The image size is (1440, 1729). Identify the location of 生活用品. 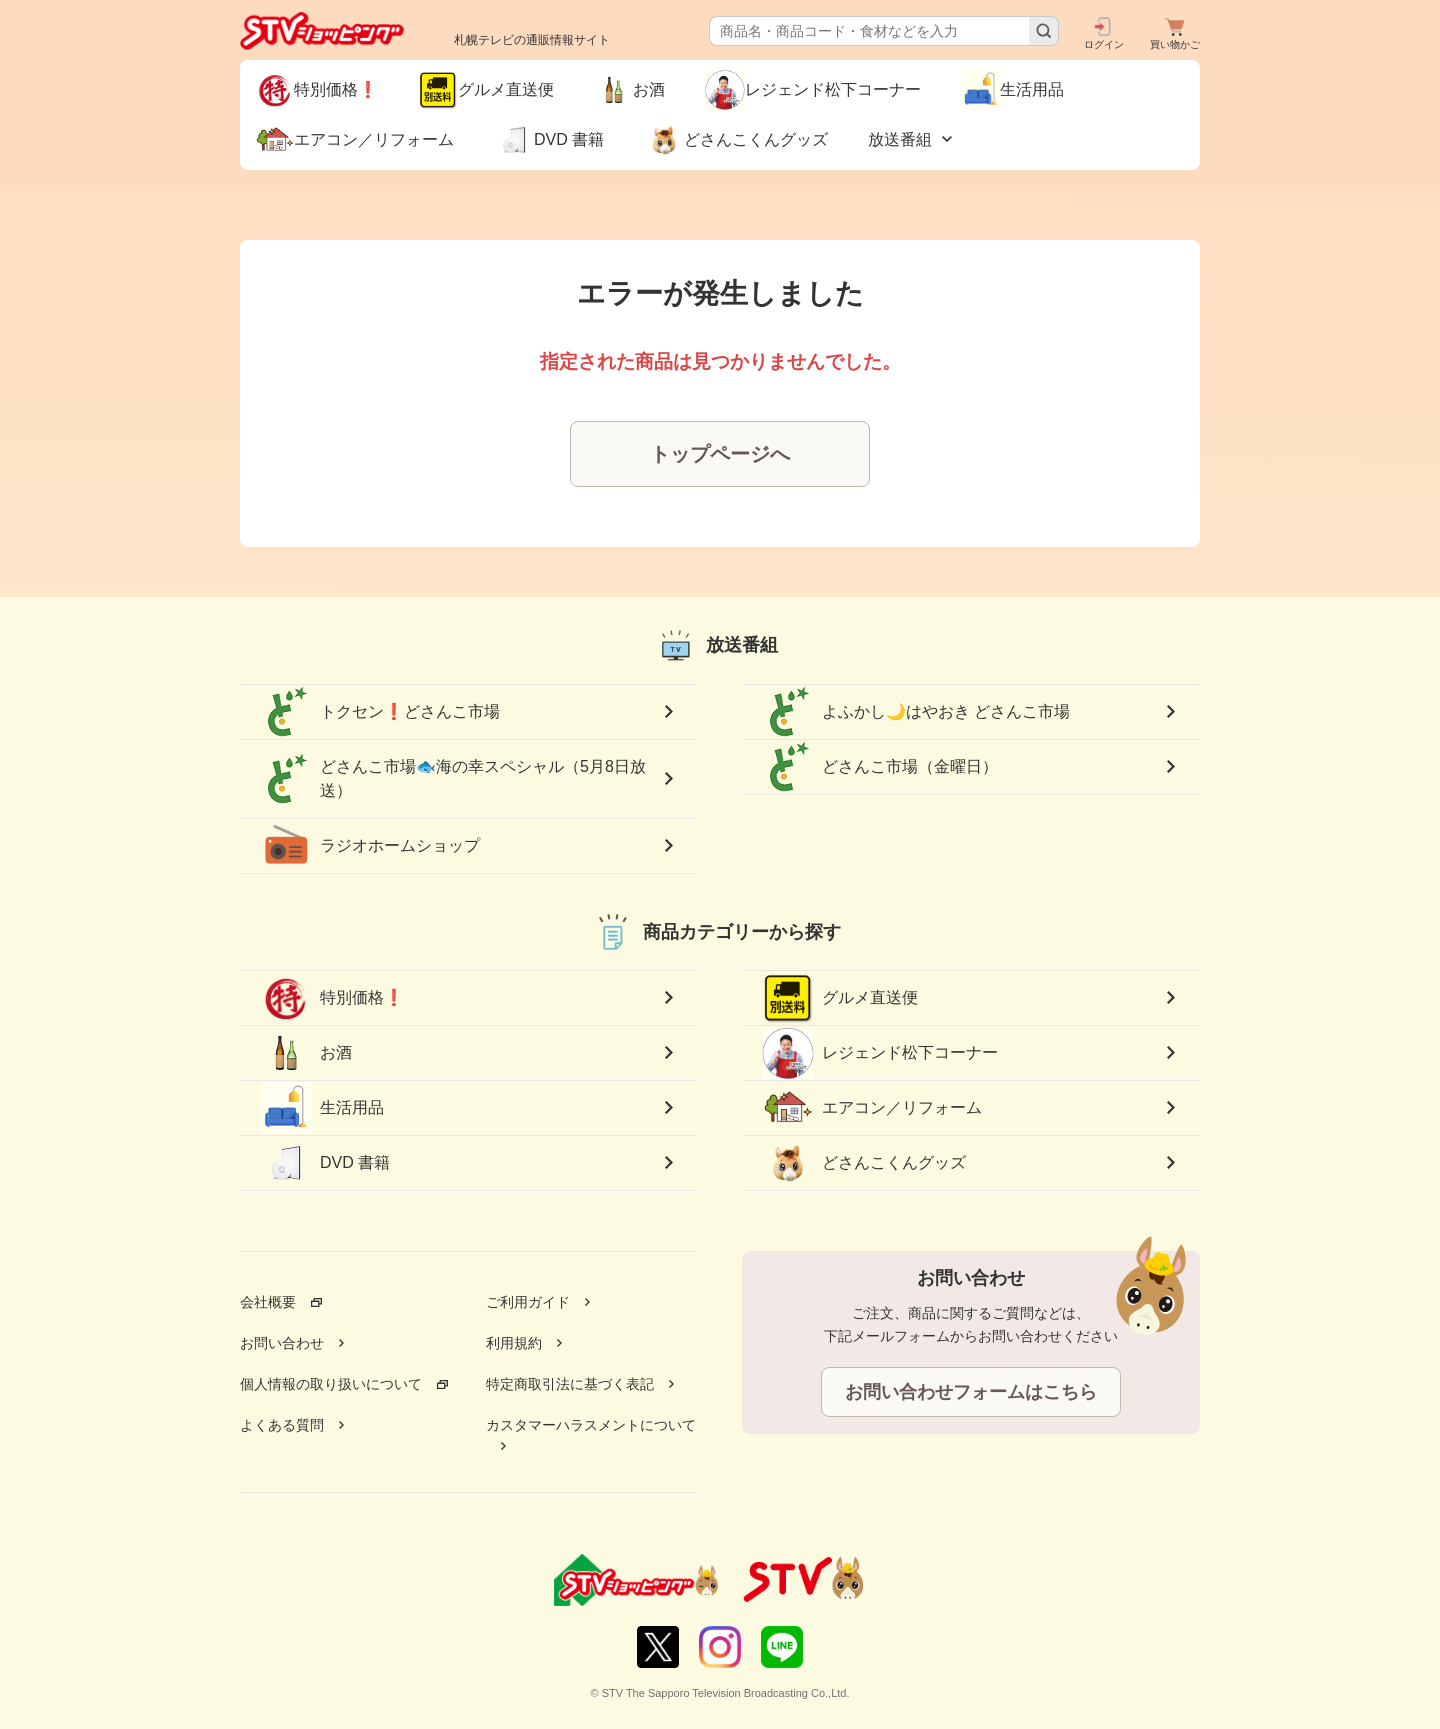
(322, 1108).